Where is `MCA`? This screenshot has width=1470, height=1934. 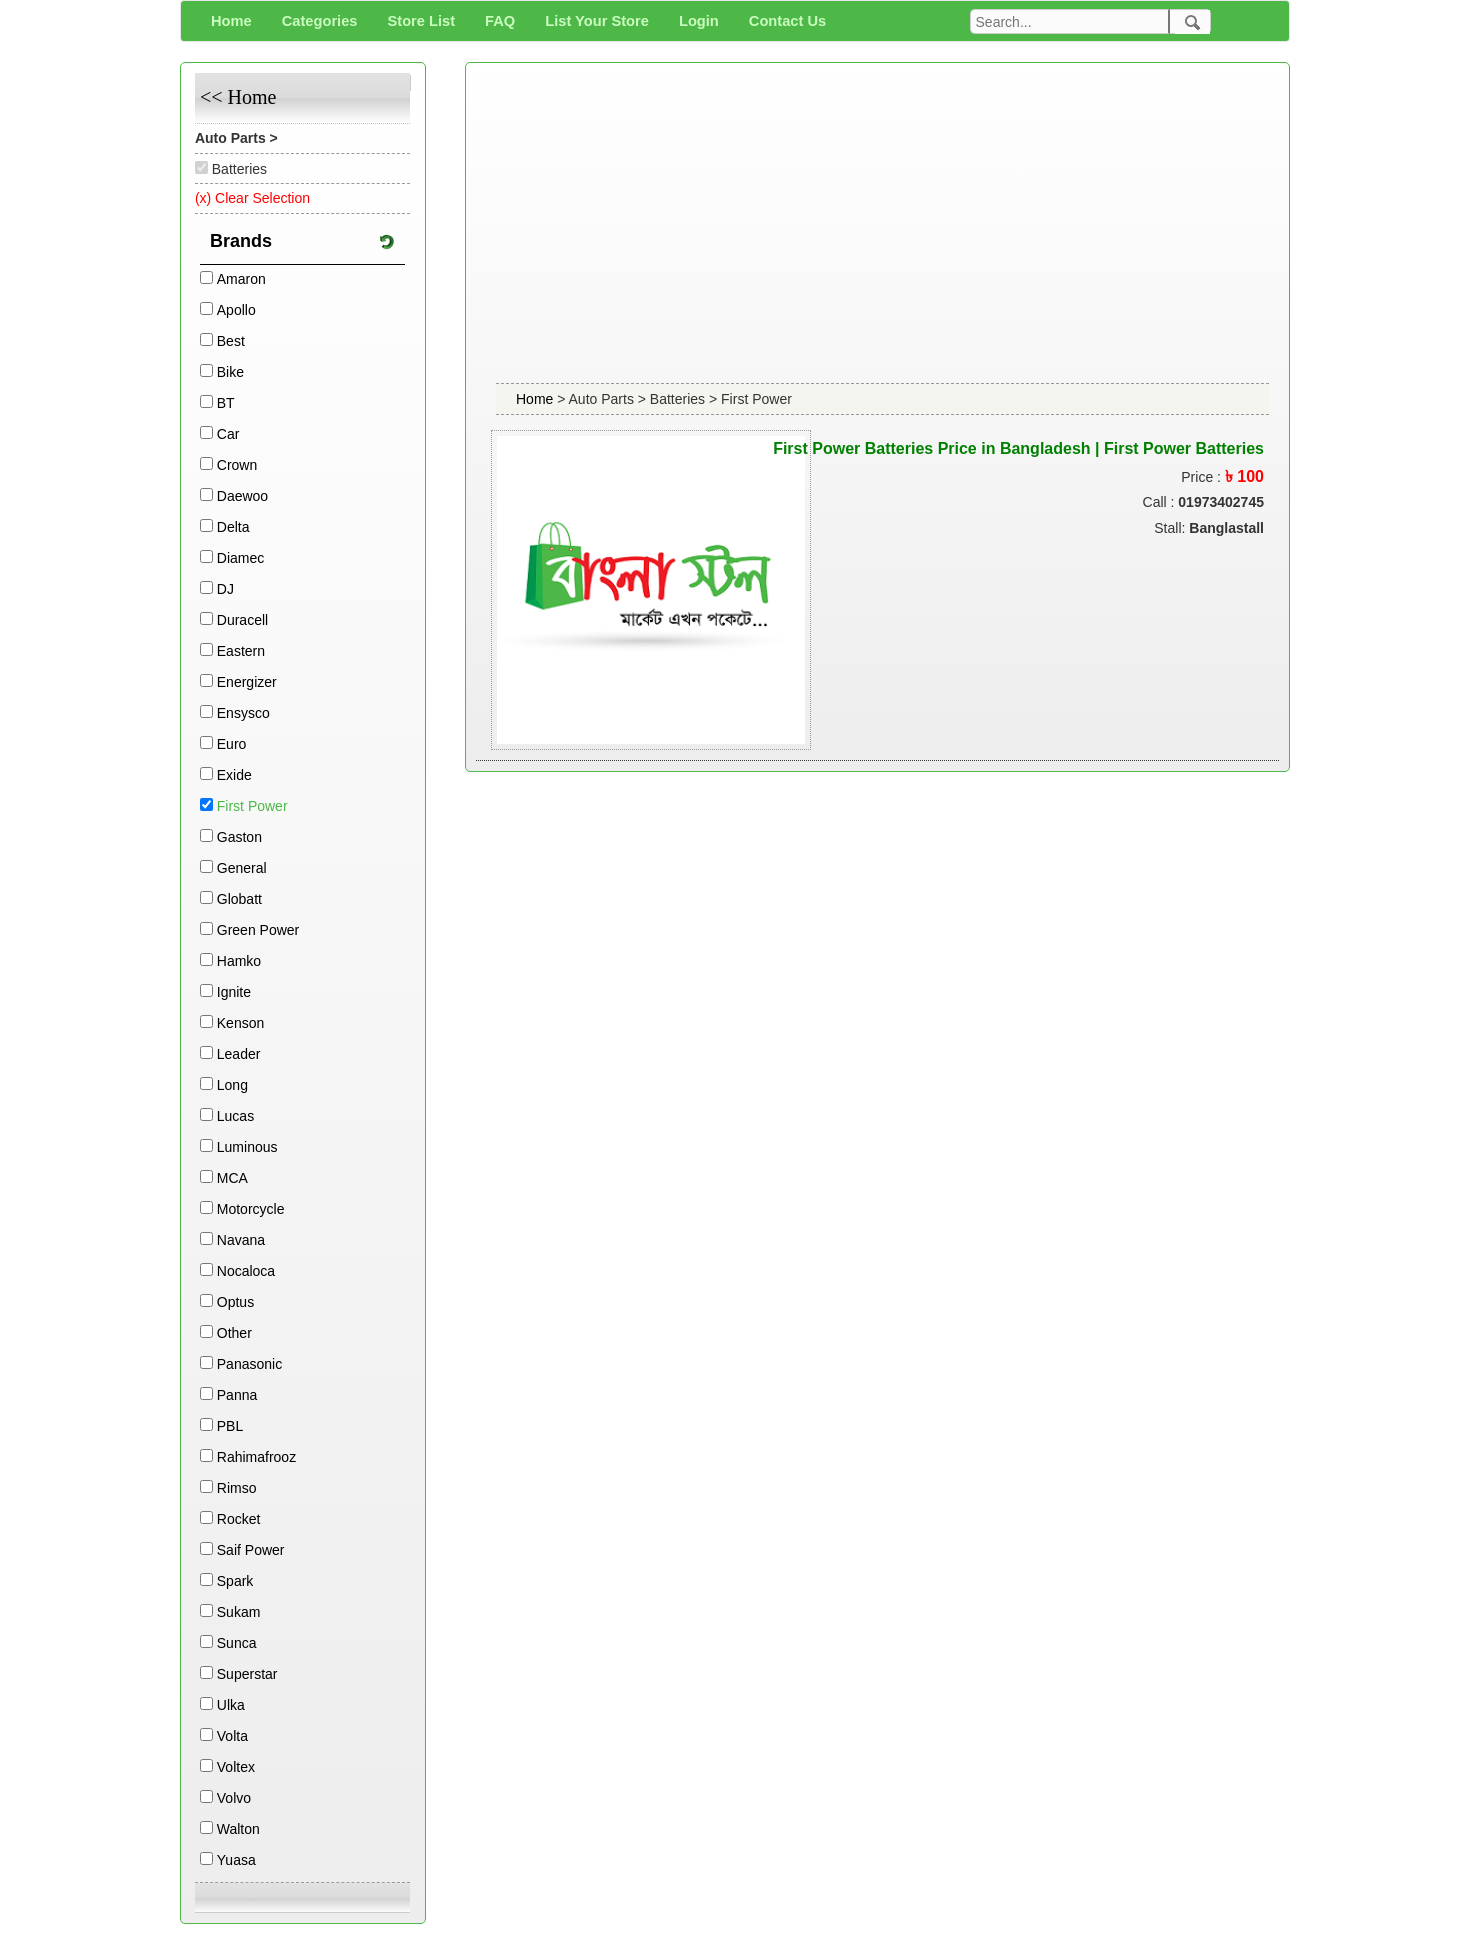 MCA is located at coordinates (232, 1178).